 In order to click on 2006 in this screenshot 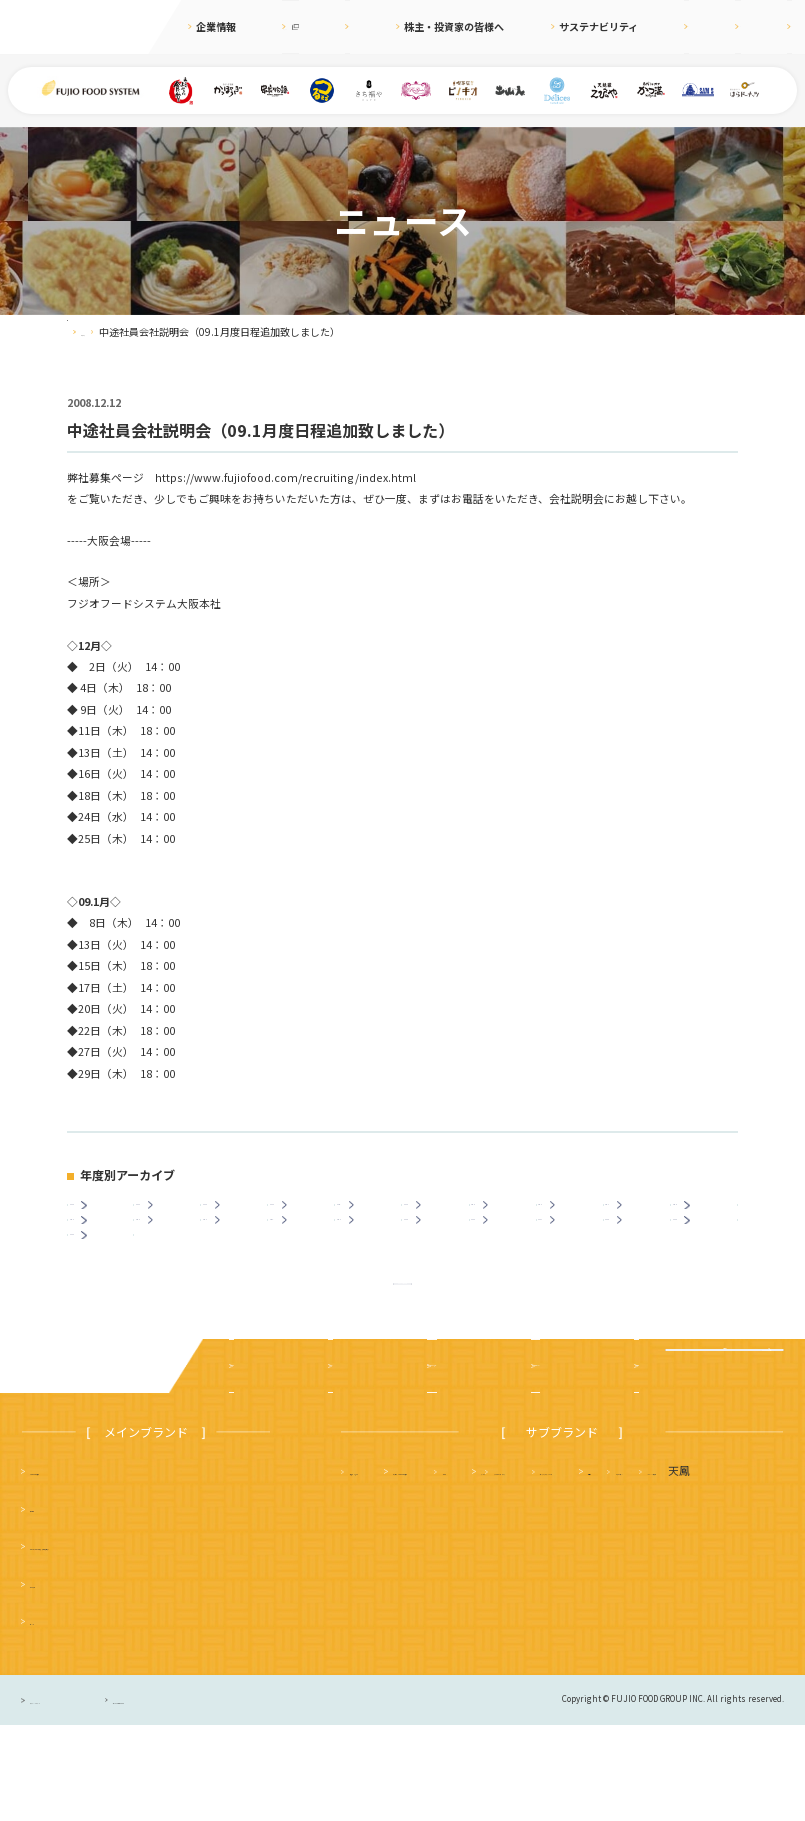, I will do `click(640, 1250)`.